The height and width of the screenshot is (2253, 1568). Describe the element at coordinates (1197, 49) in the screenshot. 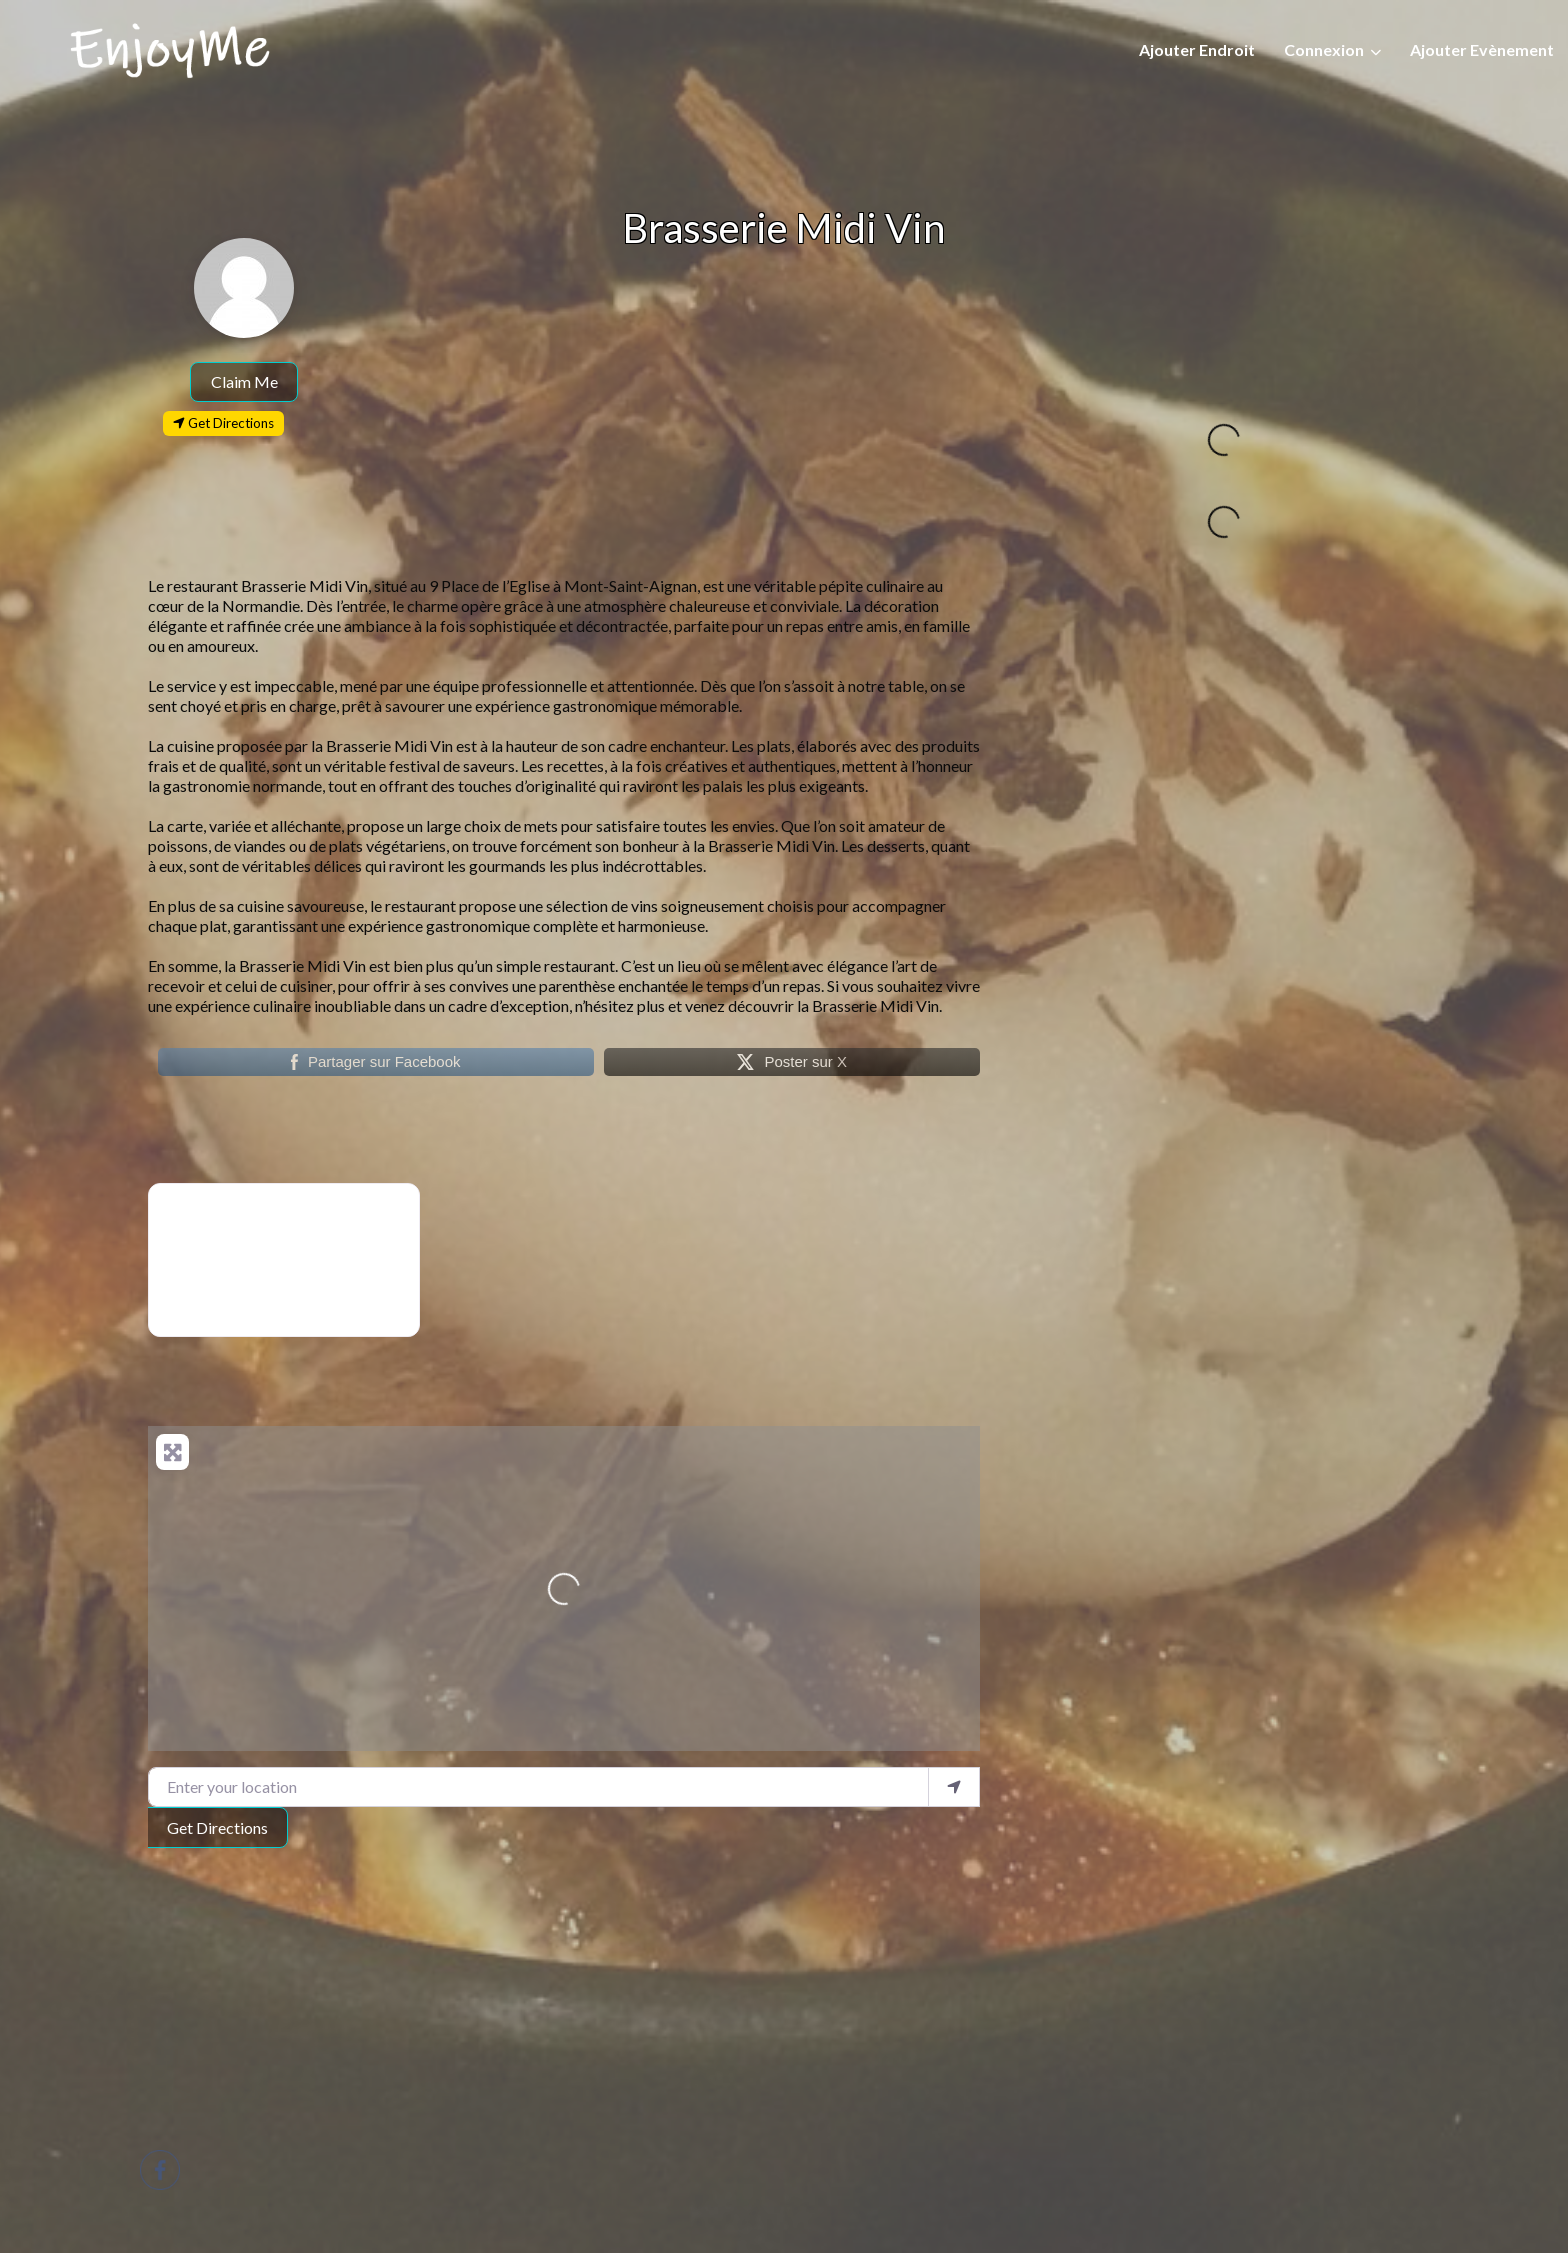

I see `Ajouter Endroit` at that location.